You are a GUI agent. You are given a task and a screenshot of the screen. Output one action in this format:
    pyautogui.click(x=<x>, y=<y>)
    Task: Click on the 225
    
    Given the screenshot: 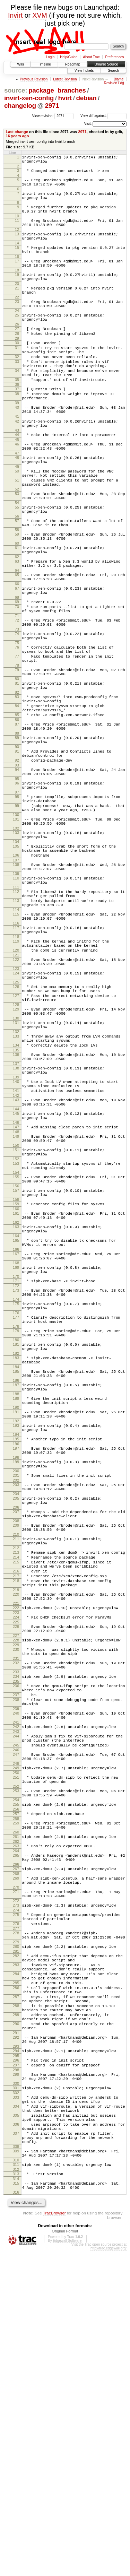 What is the action you would take?
    pyautogui.click(x=16, y=1856)
    